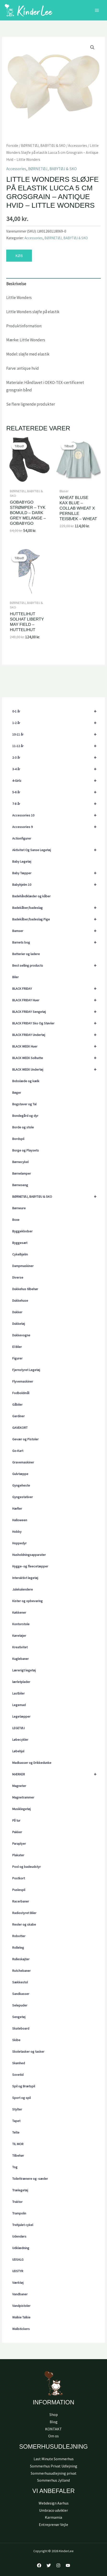  I want to click on Børnecykel, so click(20, 1162).